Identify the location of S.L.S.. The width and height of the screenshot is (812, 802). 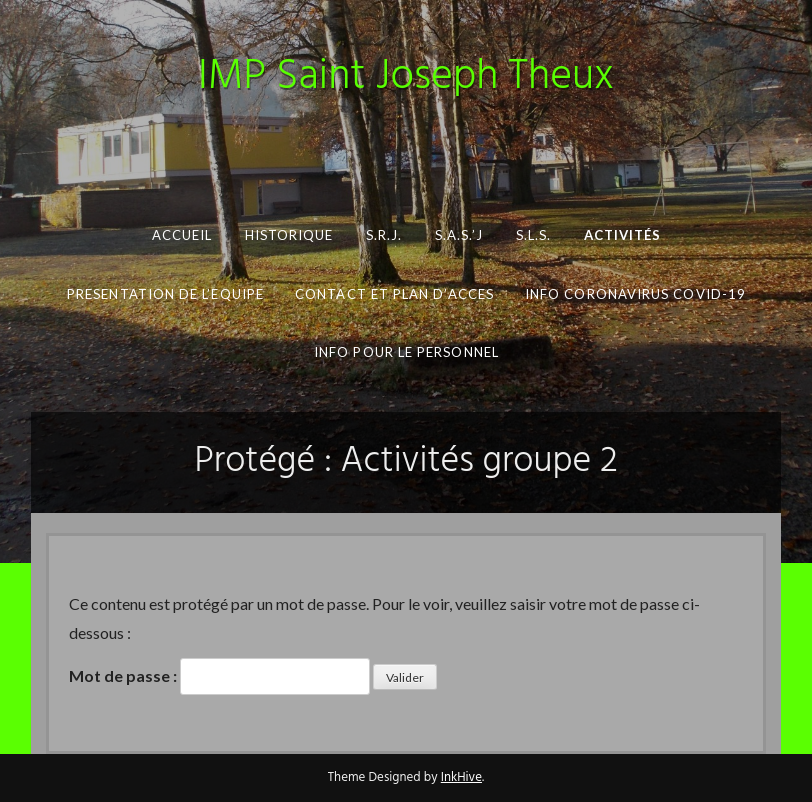
(532, 235).